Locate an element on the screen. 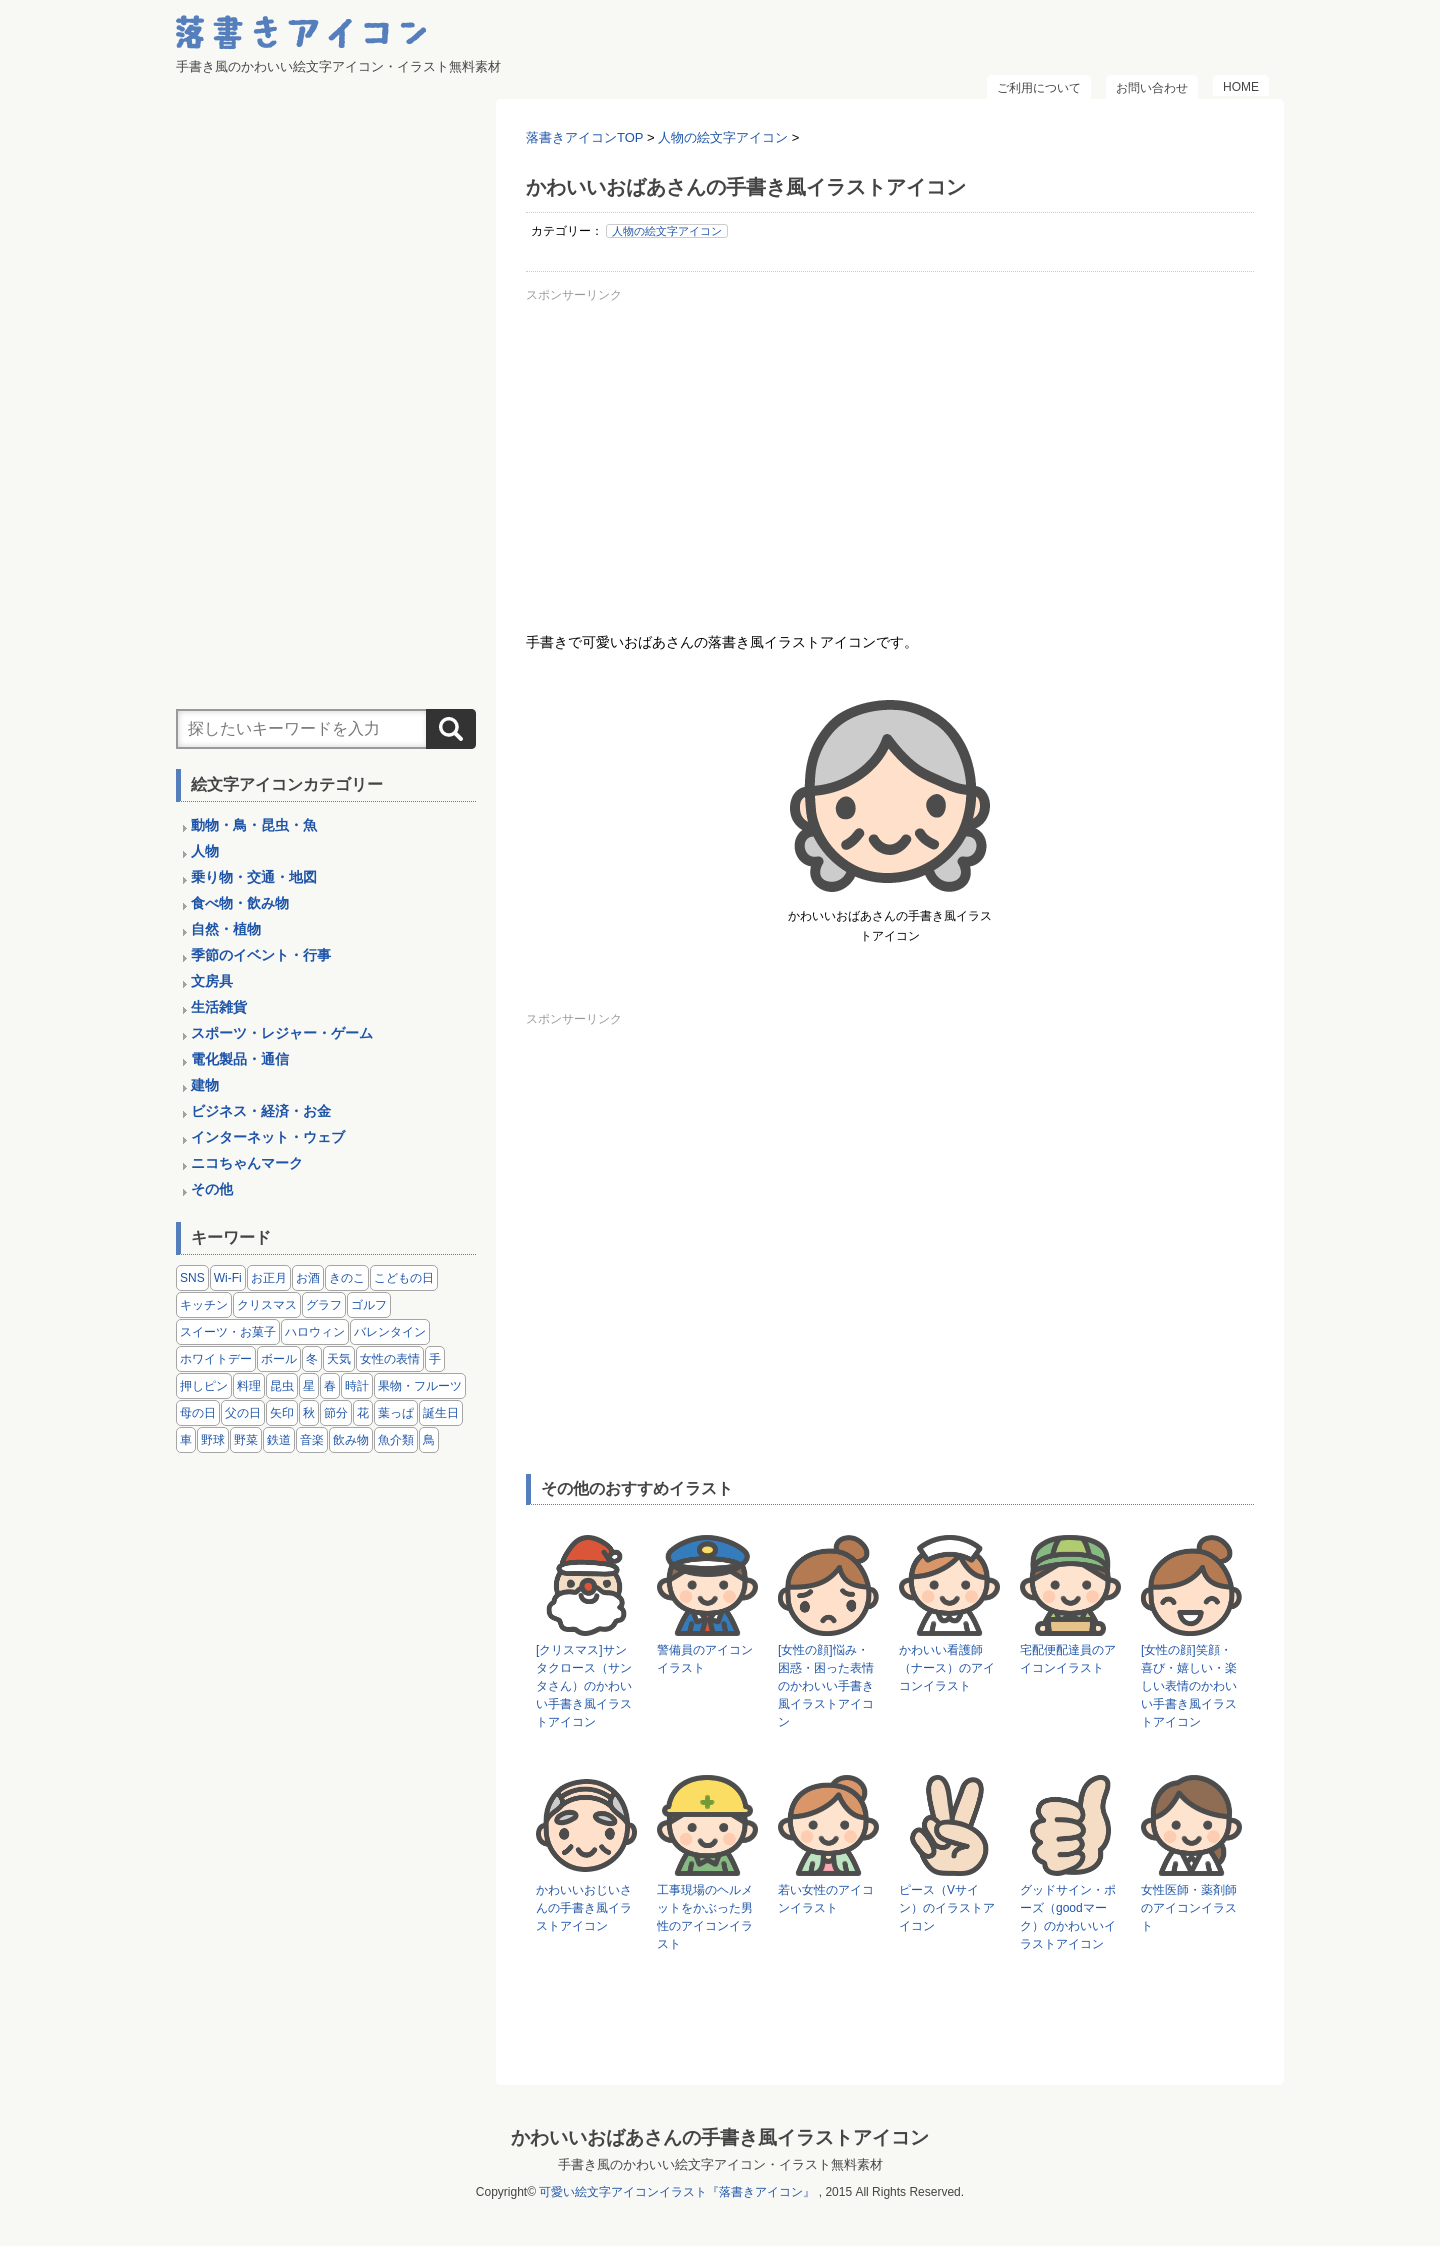 Image resolution: width=1440 pixels, height=2246 pixels. 鳥 [鳥 (13個の項目)] is located at coordinates (429, 1440).